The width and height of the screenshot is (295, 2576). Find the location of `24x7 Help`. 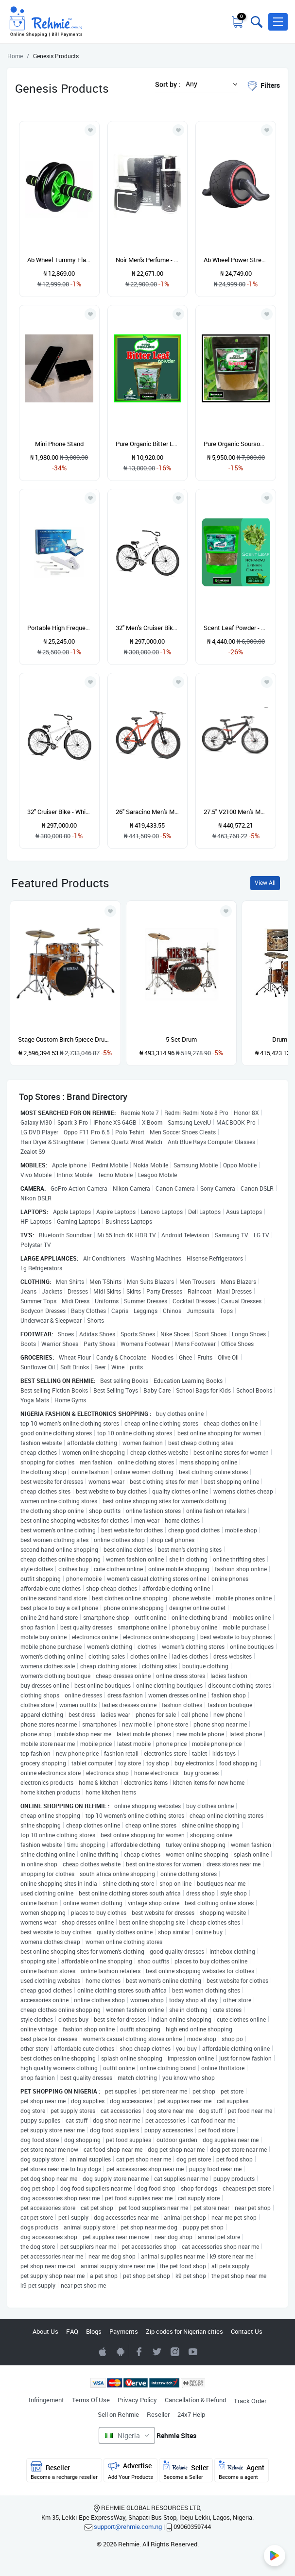

24x7 Help is located at coordinates (191, 2414).